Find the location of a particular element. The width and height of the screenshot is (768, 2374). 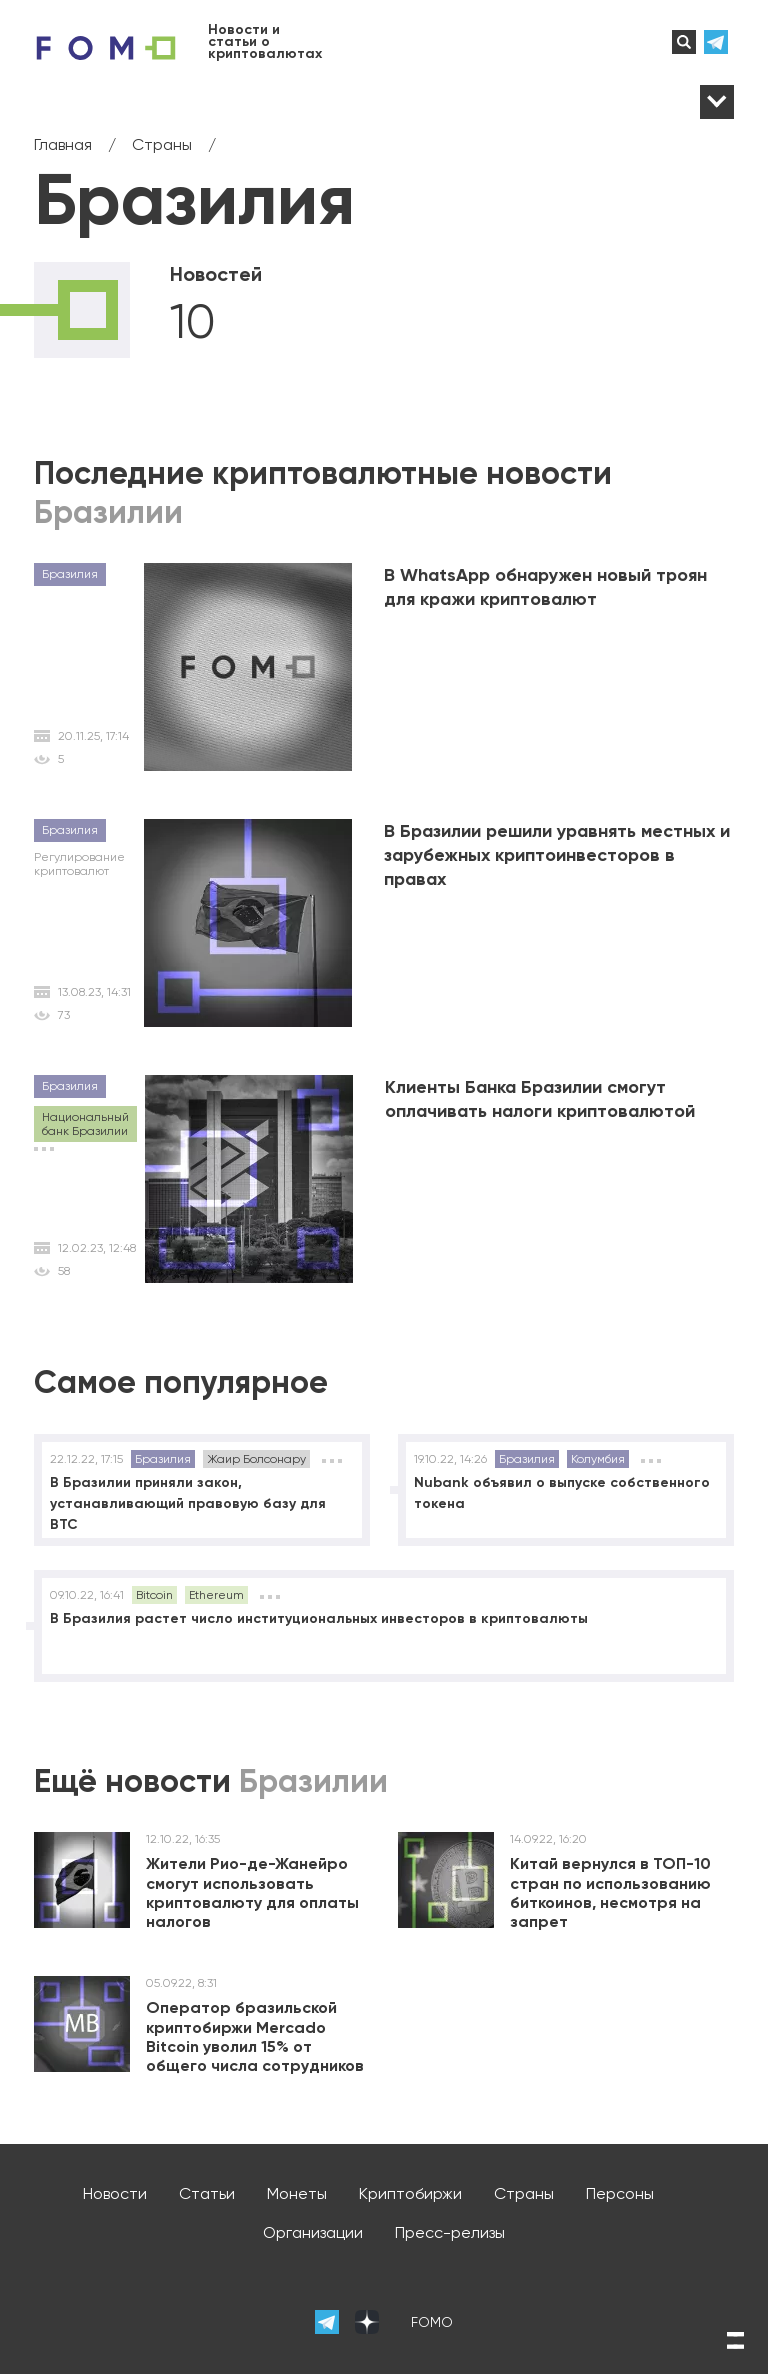

Организации is located at coordinates (313, 2232).